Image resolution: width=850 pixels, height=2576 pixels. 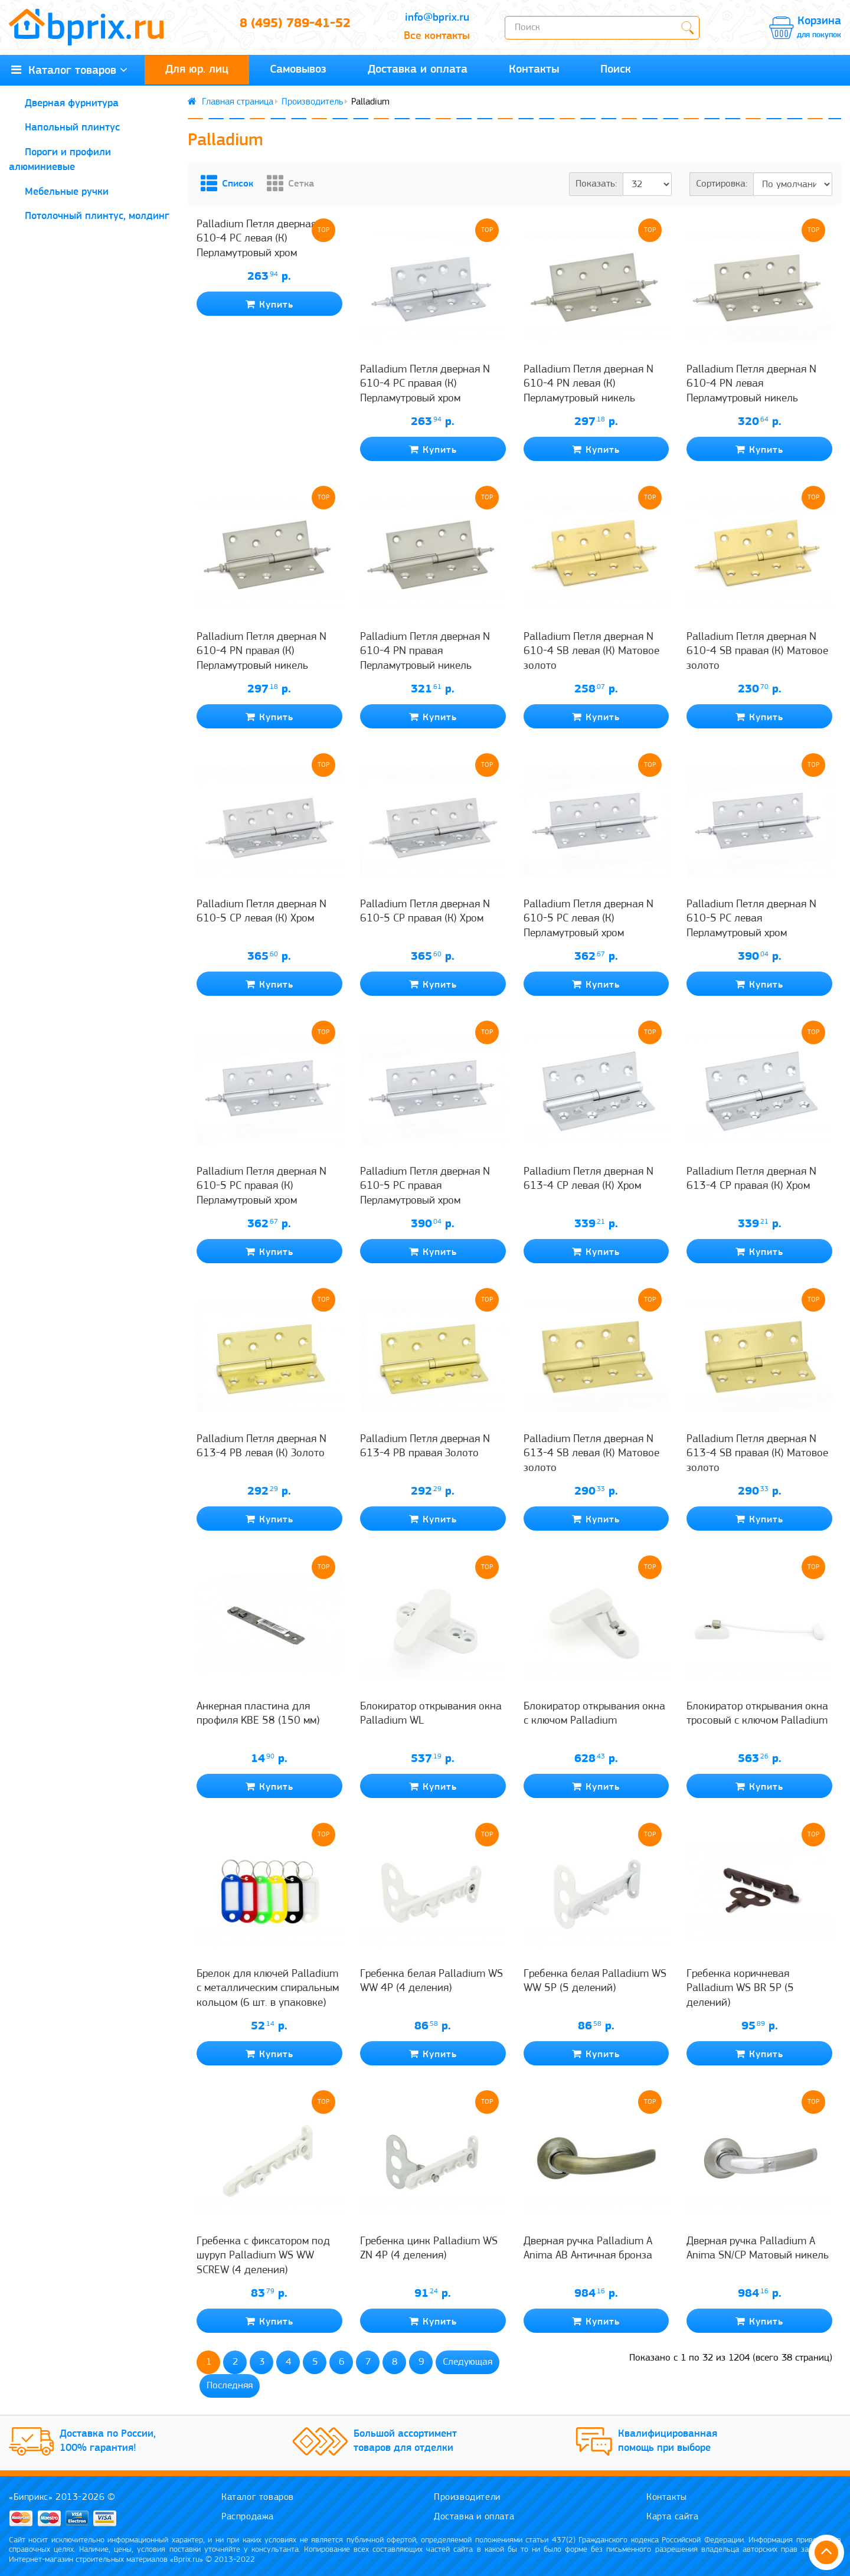 I want to click on Palladium Петля дверная N 613-4 PB левая (К) Золото, so click(x=261, y=1447).